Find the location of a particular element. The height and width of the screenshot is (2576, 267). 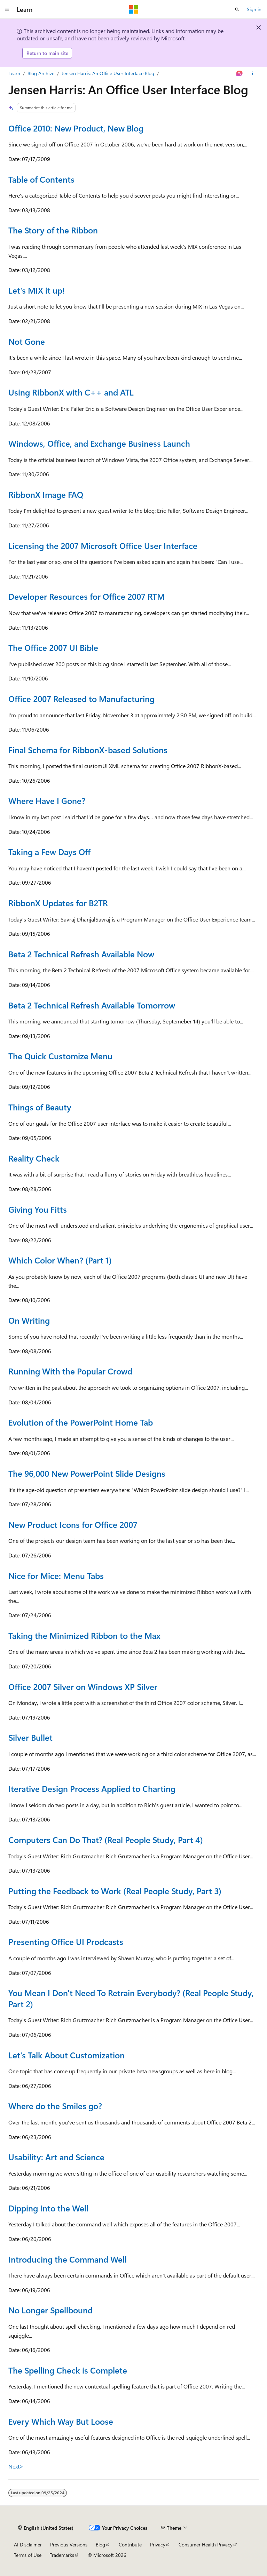

The Story of the Ribbon is located at coordinates (53, 230).